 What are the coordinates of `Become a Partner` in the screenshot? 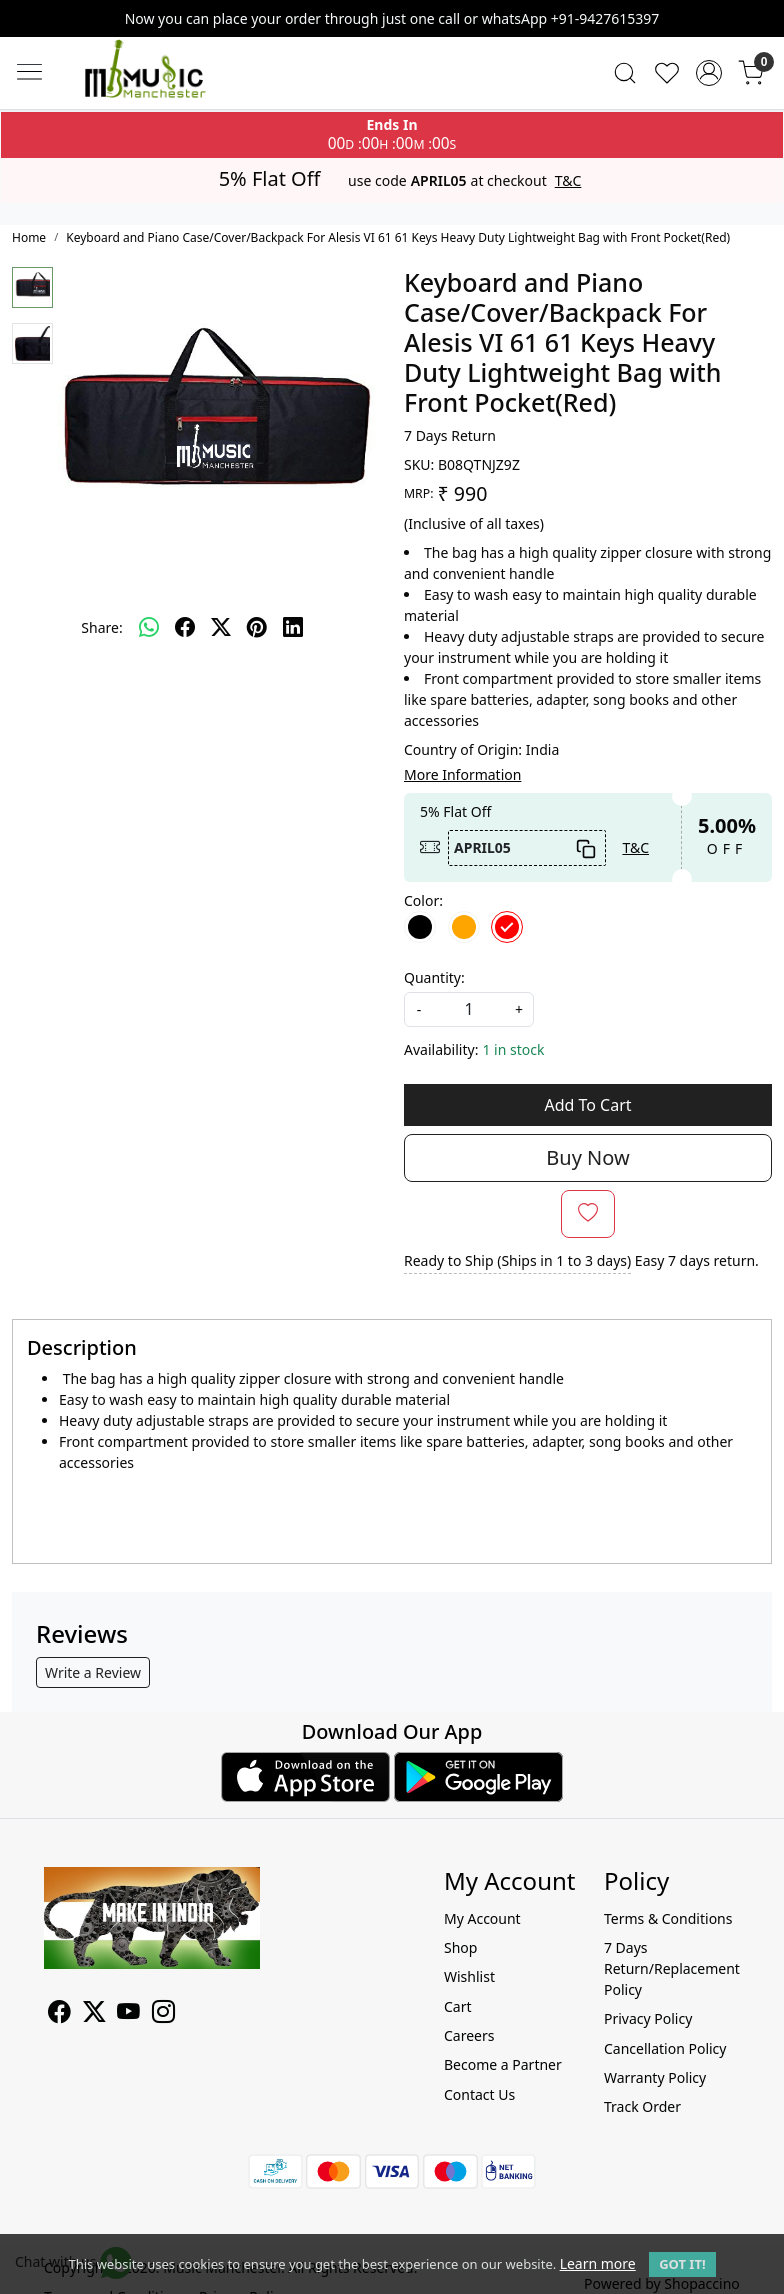 It's located at (503, 2064).